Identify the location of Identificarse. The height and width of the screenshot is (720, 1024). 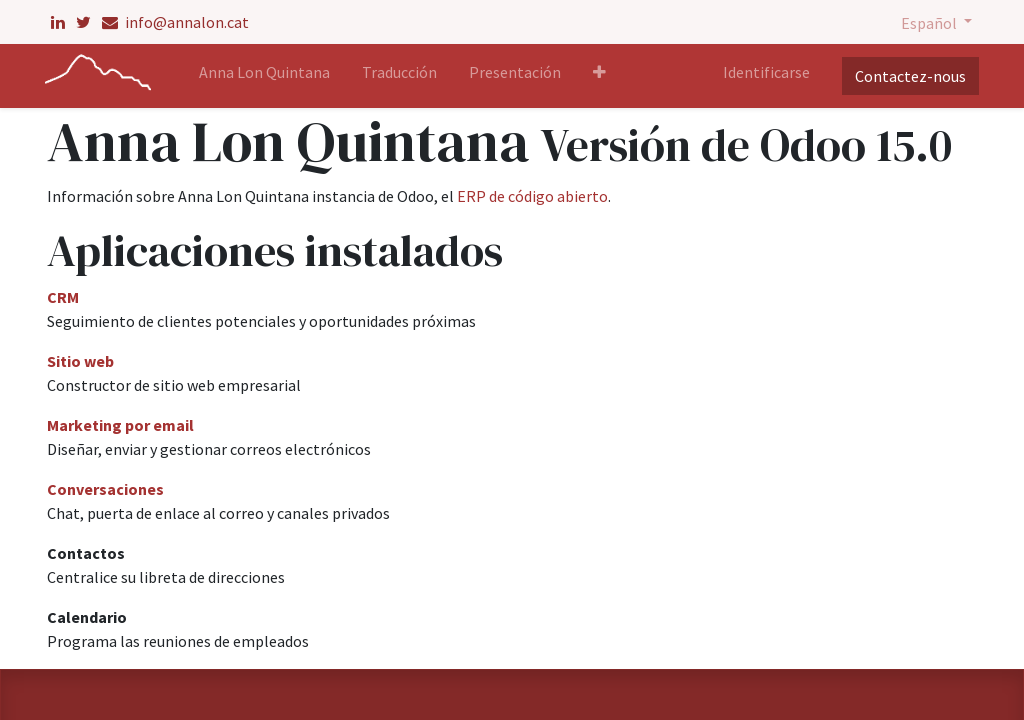
(764, 72).